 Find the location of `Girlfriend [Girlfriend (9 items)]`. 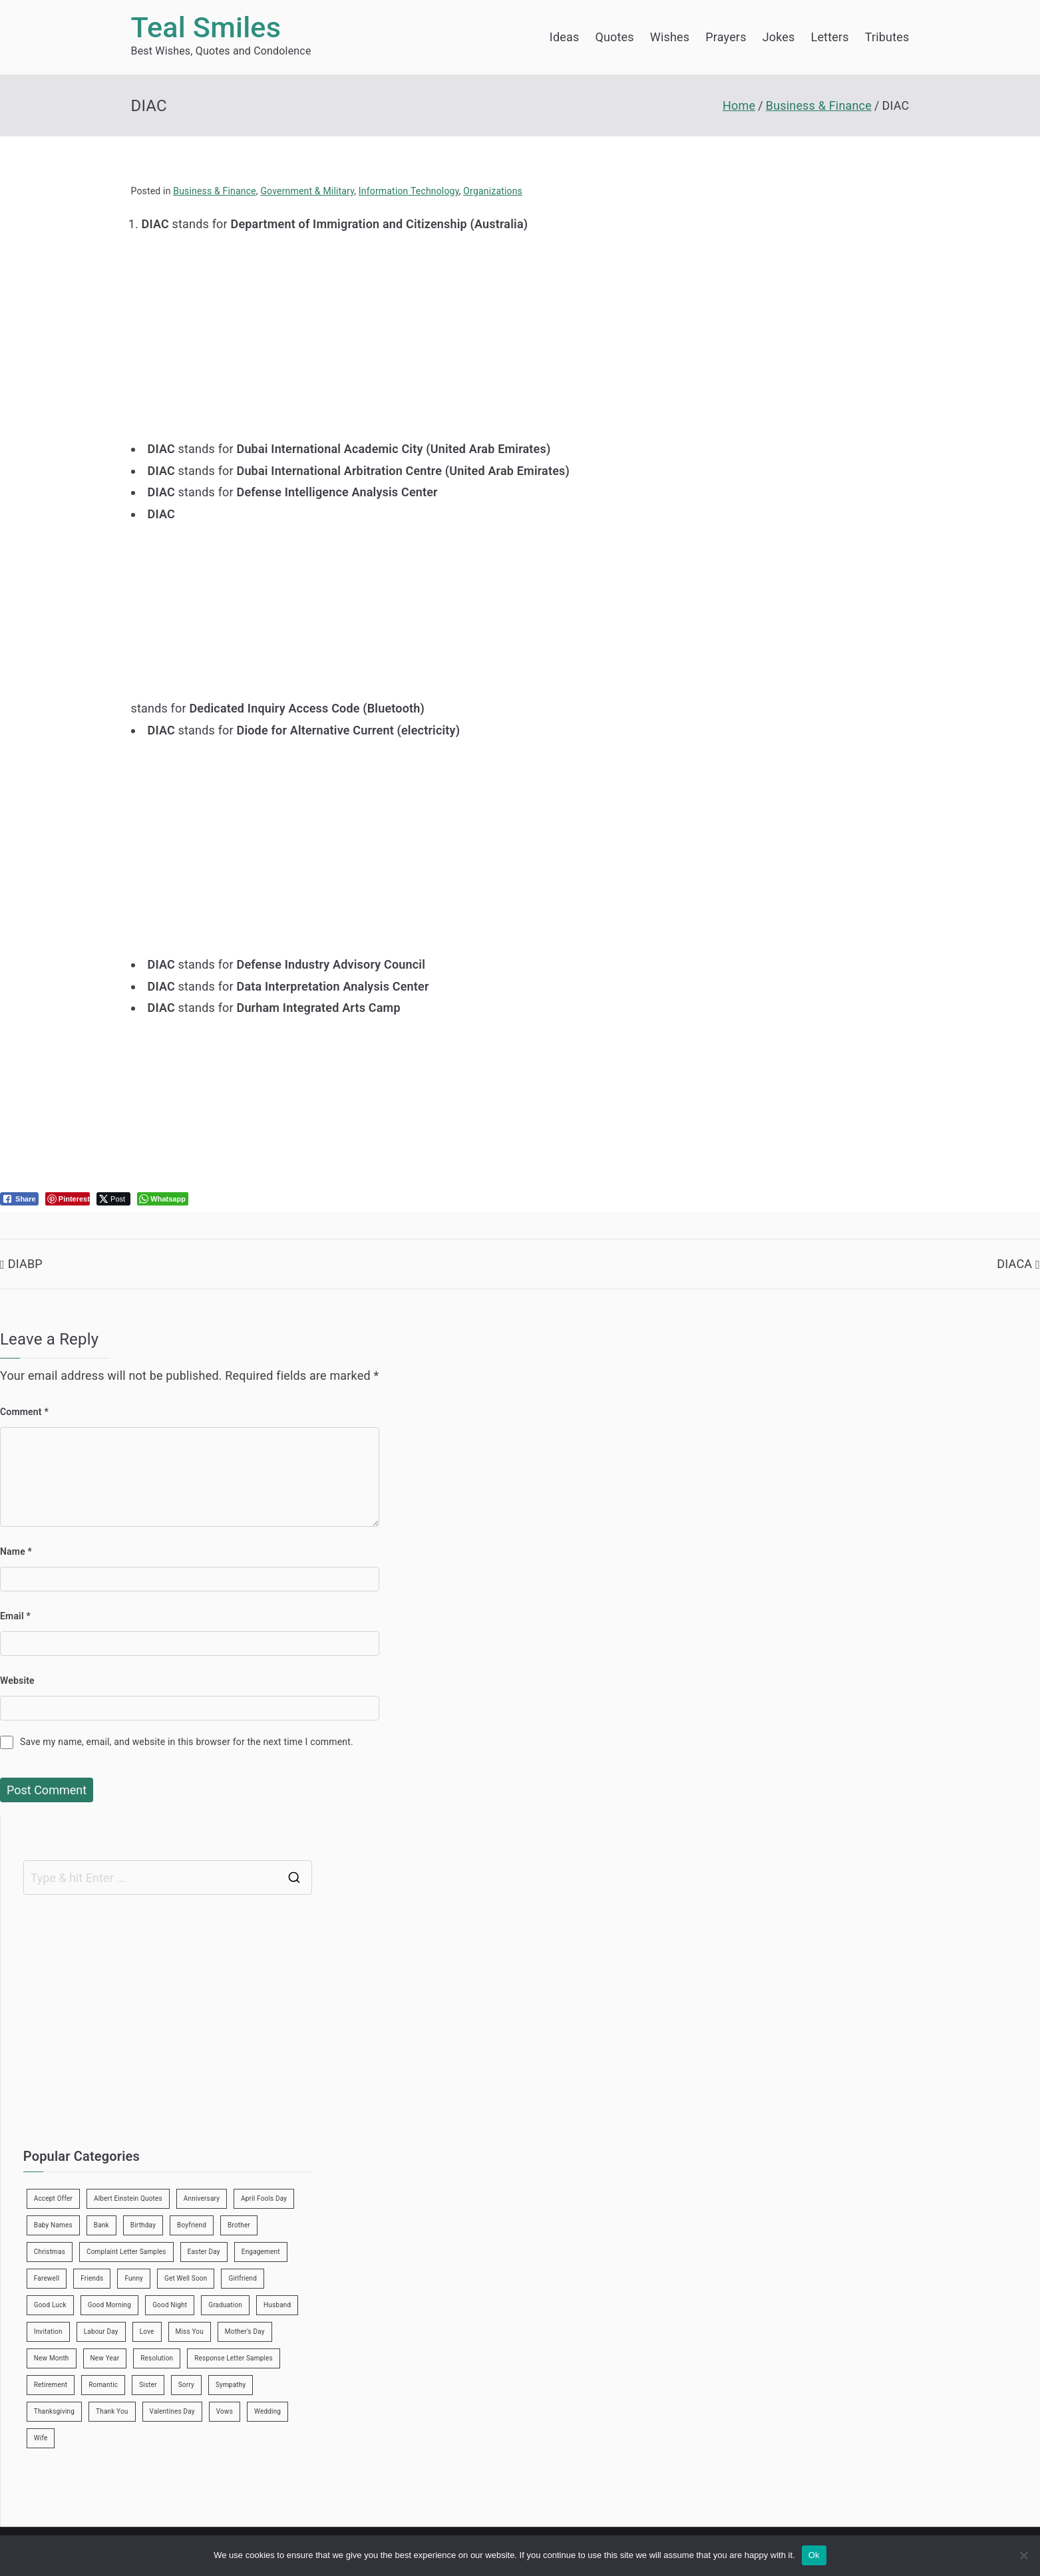

Girlfriend [Girlfriend (9 items)] is located at coordinates (242, 2278).